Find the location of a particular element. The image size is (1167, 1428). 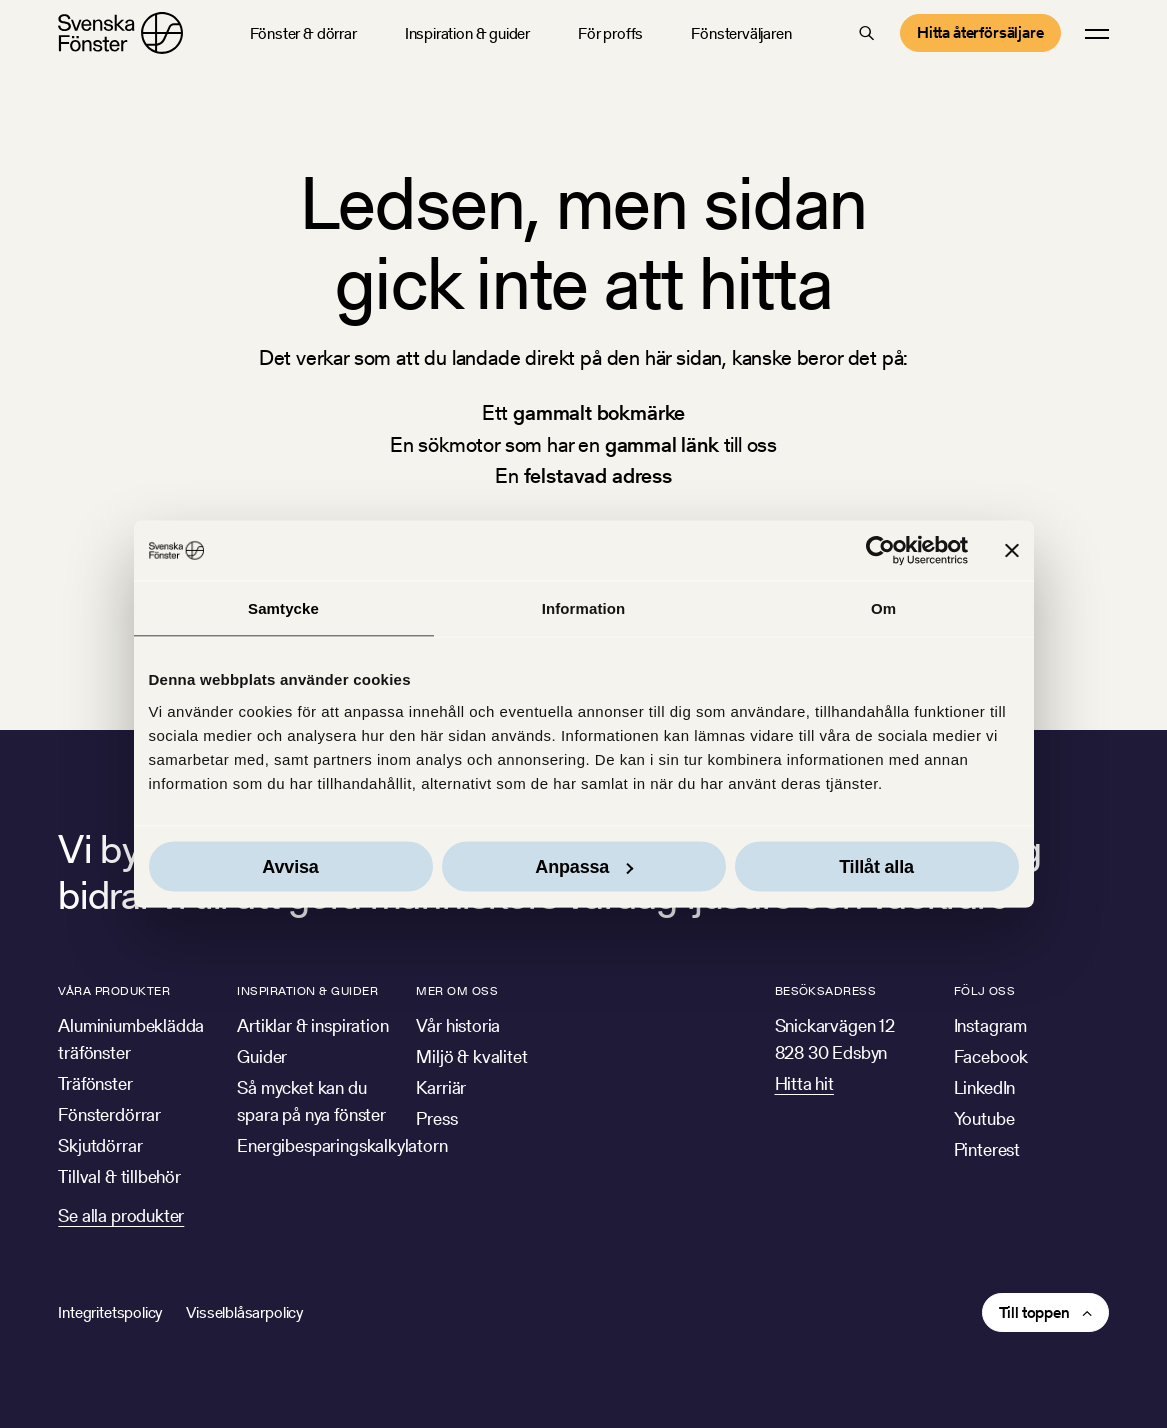

[button] is located at coordinates (867, 33).